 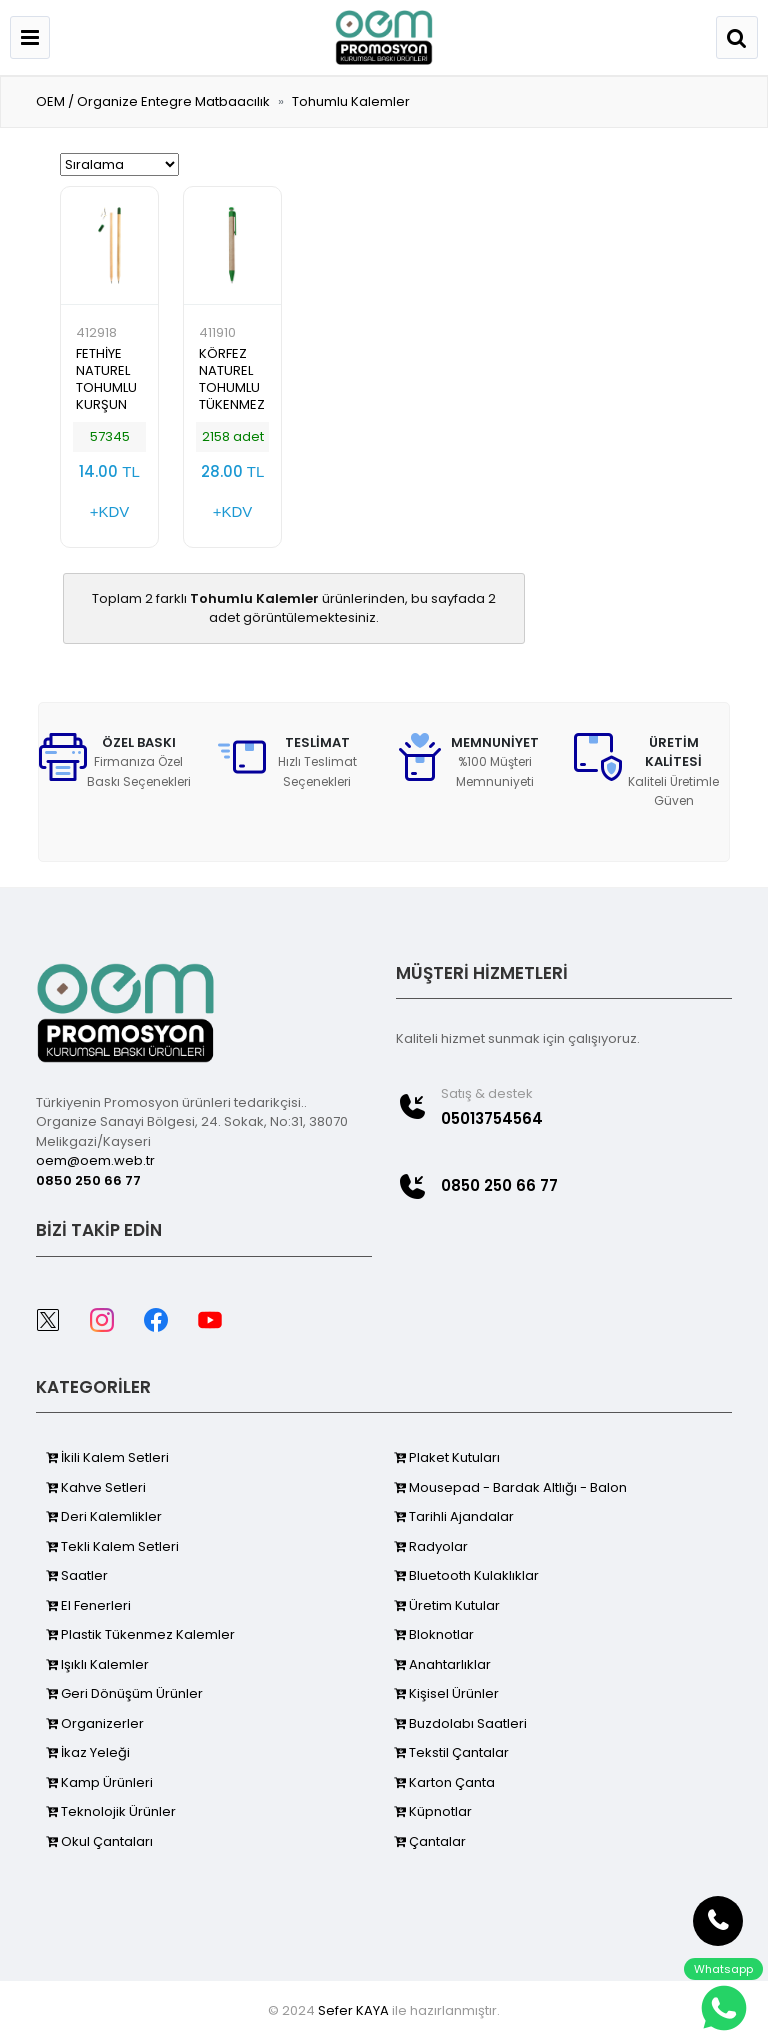 I want to click on FETHİYE NATUREL TOHUMLU KURŞUN KALEM, so click(x=106, y=387).